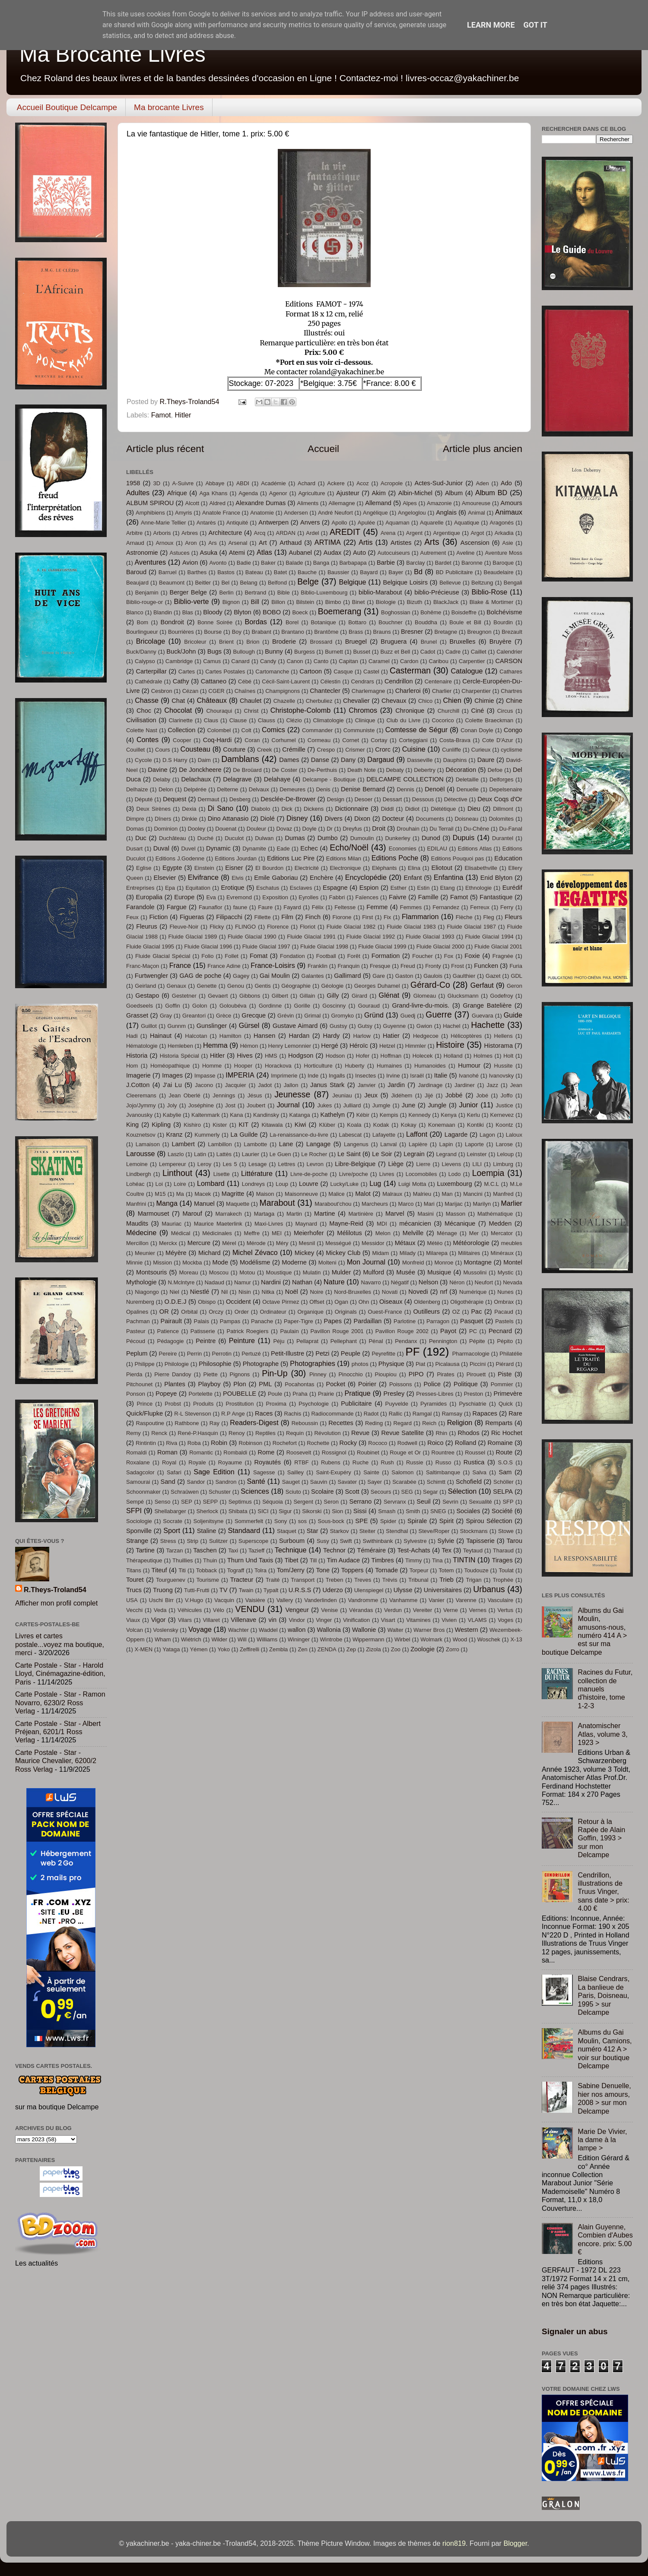 The width and height of the screenshot is (648, 2576). I want to click on Avion, so click(190, 562).